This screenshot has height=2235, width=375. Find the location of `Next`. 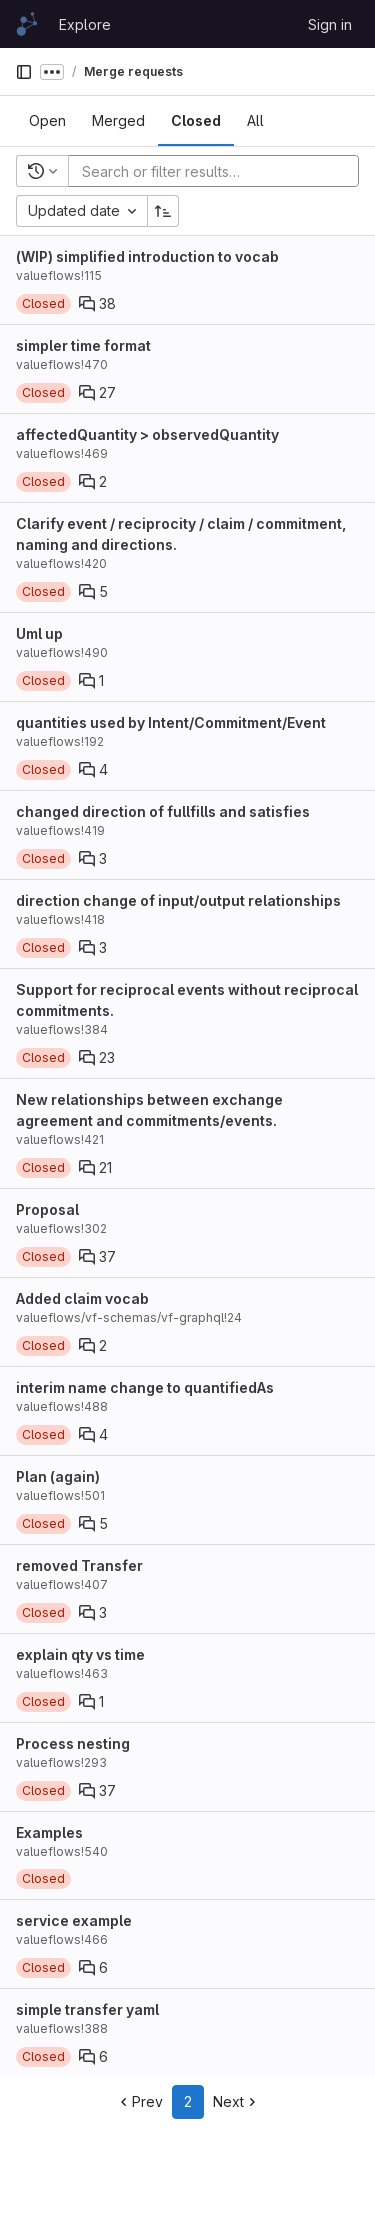

Next is located at coordinates (236, 2101).